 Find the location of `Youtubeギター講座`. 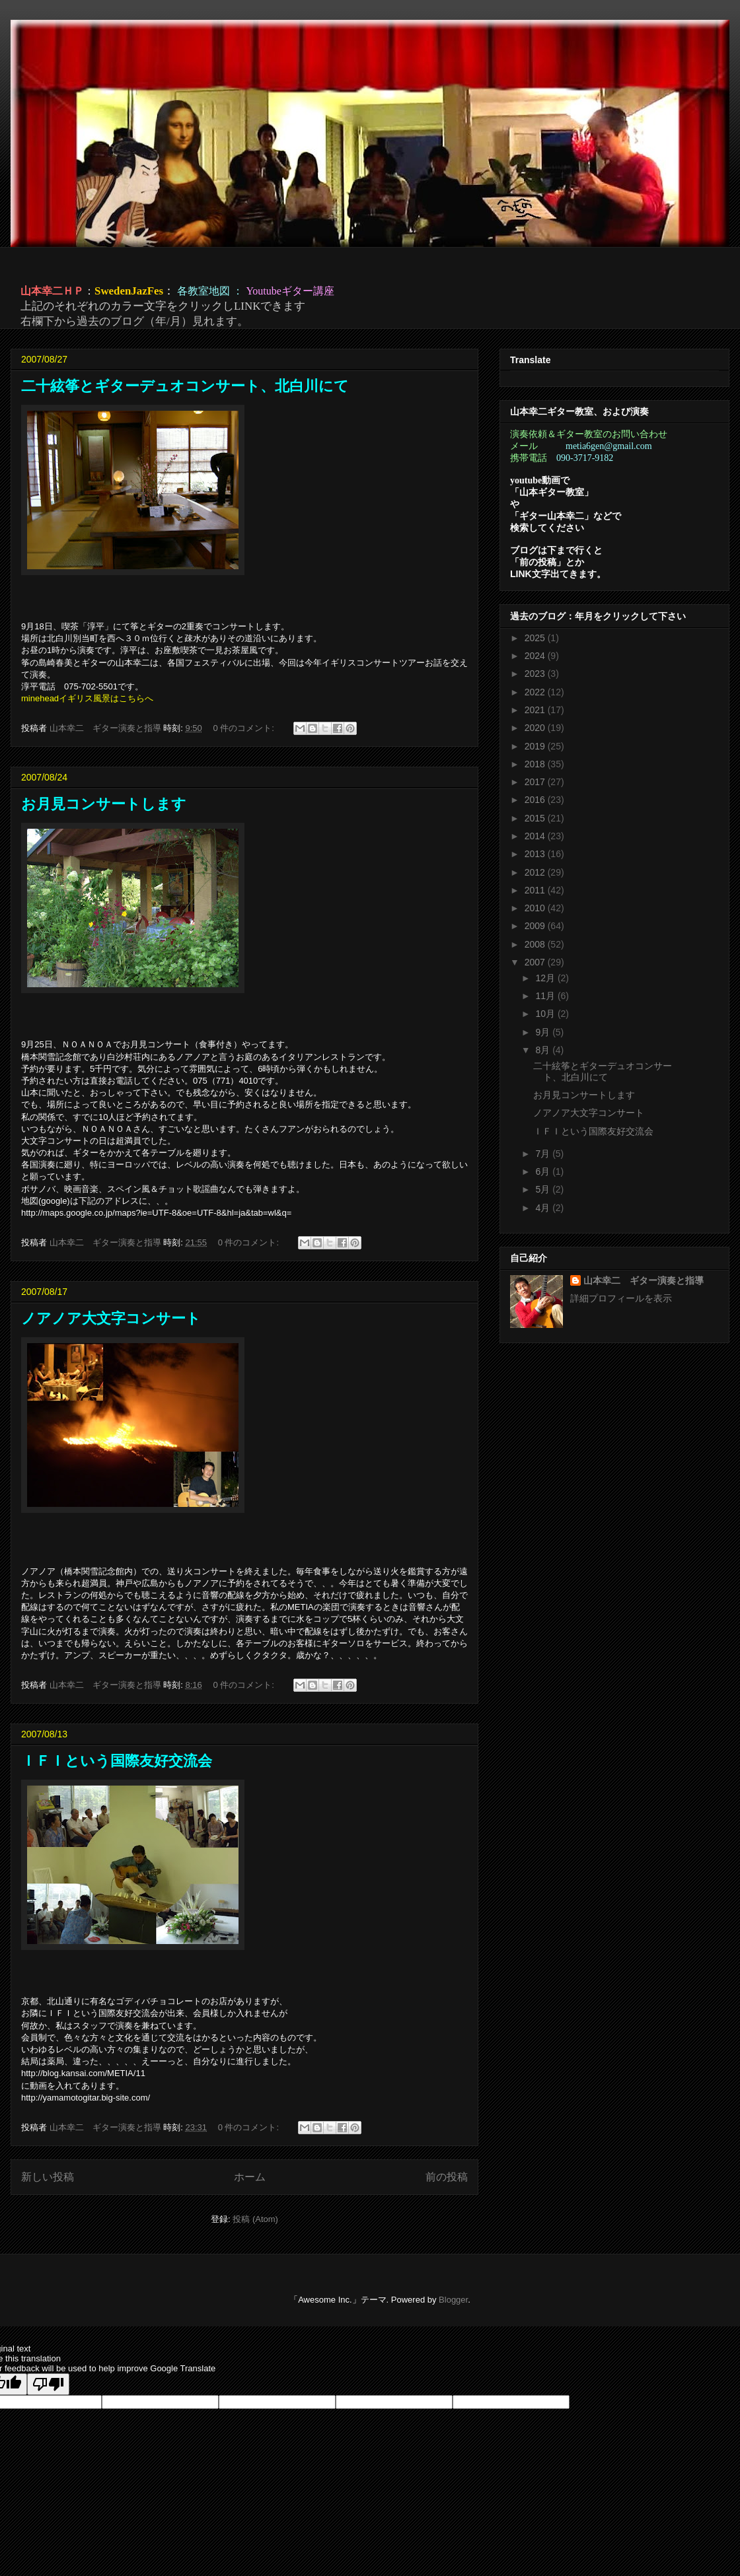

Youtubeギター講座 is located at coordinates (290, 290).